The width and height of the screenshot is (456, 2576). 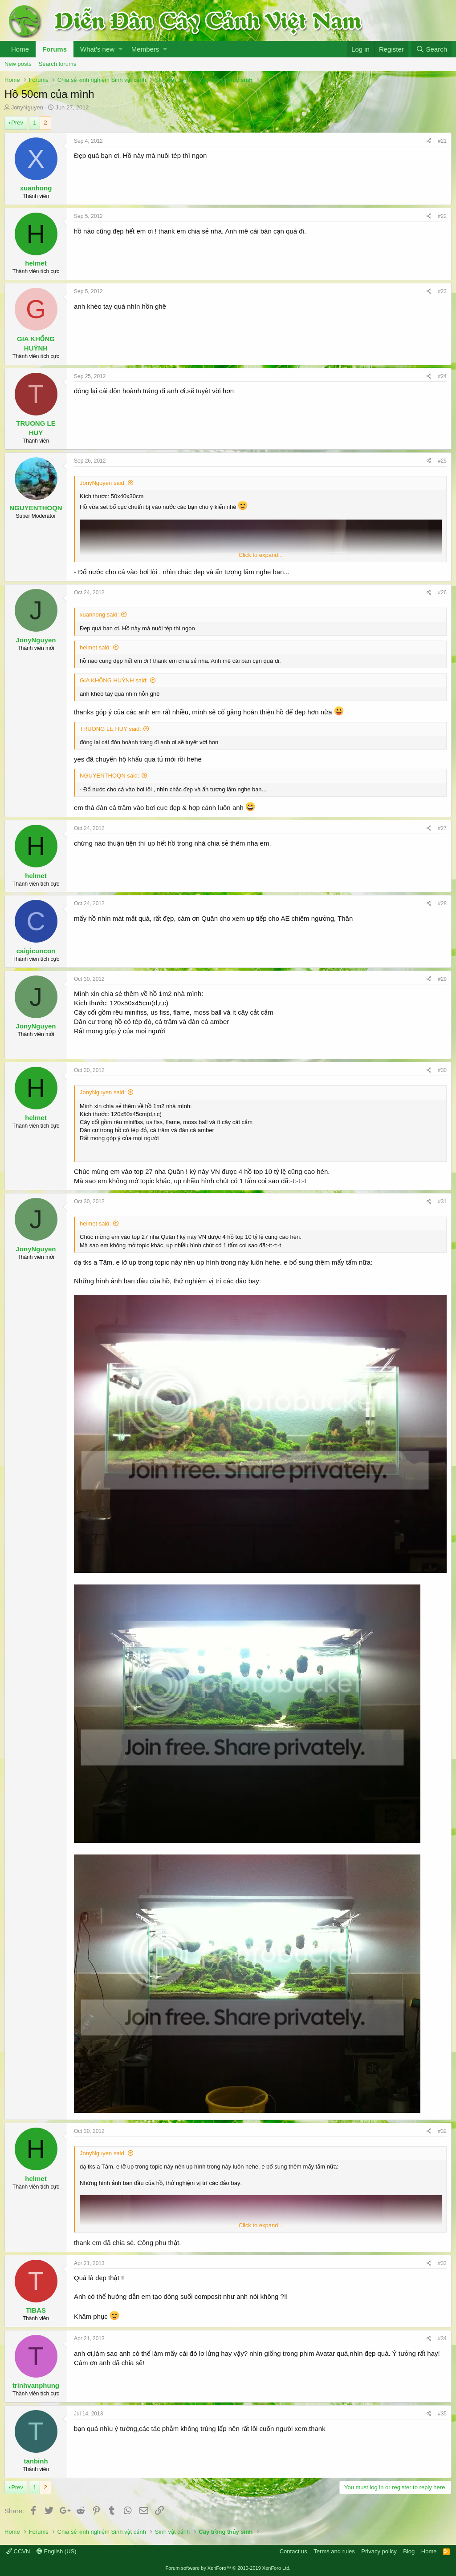 What do you see at coordinates (103, 483) in the screenshot?
I see `JonyNguyen said:` at bounding box center [103, 483].